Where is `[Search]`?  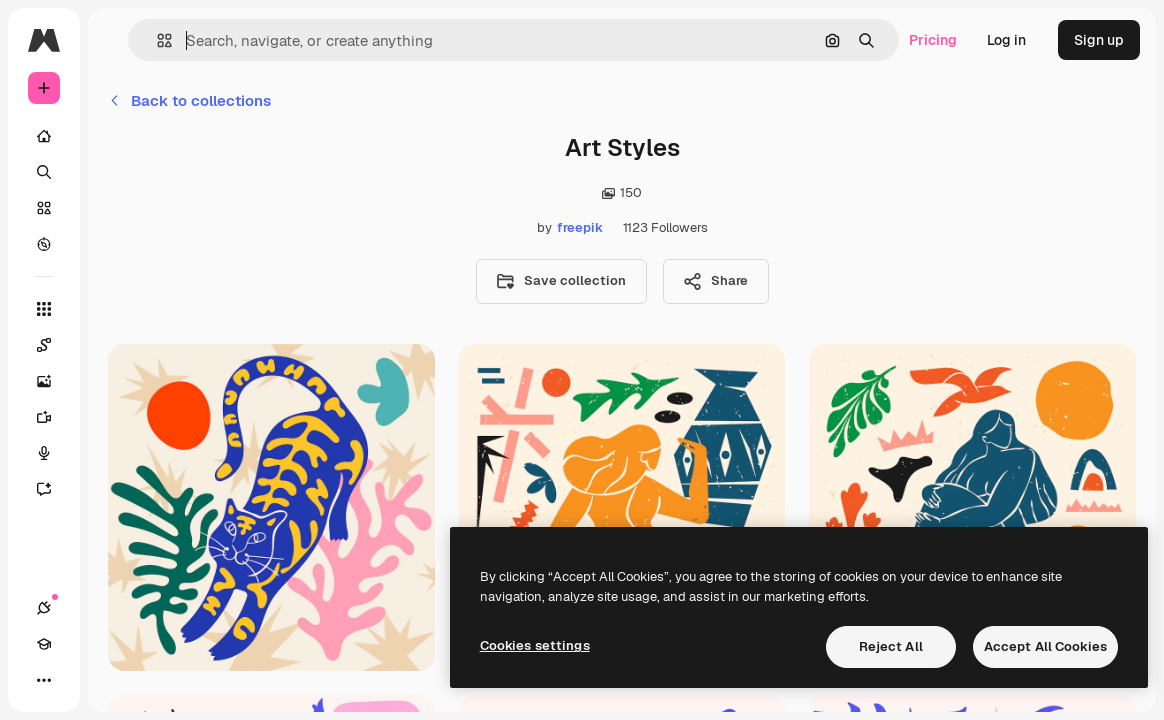 [Search] is located at coordinates (44, 172).